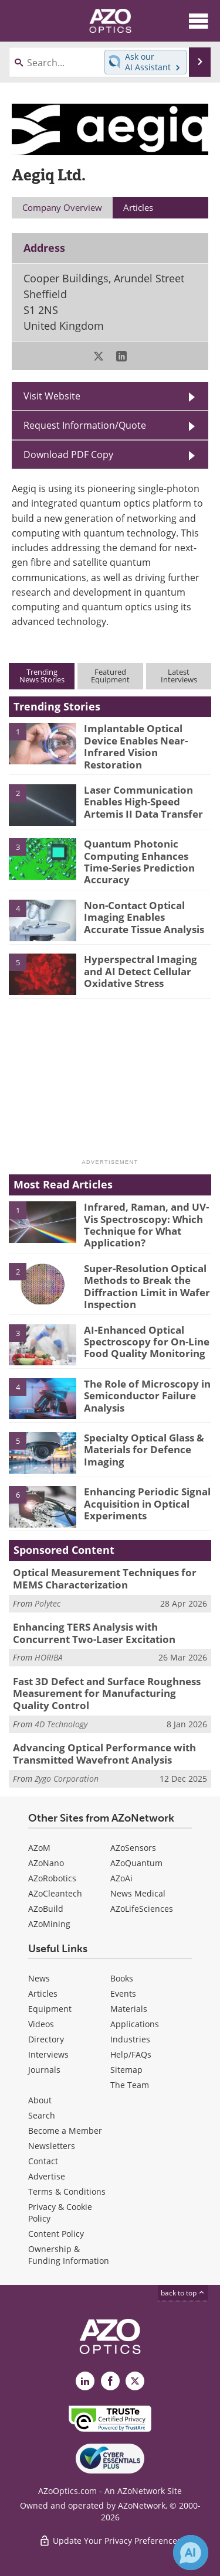 Image resolution: width=220 pixels, height=2576 pixels. Describe the element at coordinates (147, 1286) in the screenshot. I see `Super-Resolution Optical Methods to Break the Diffraction Limit in Wafer Inspection` at that location.